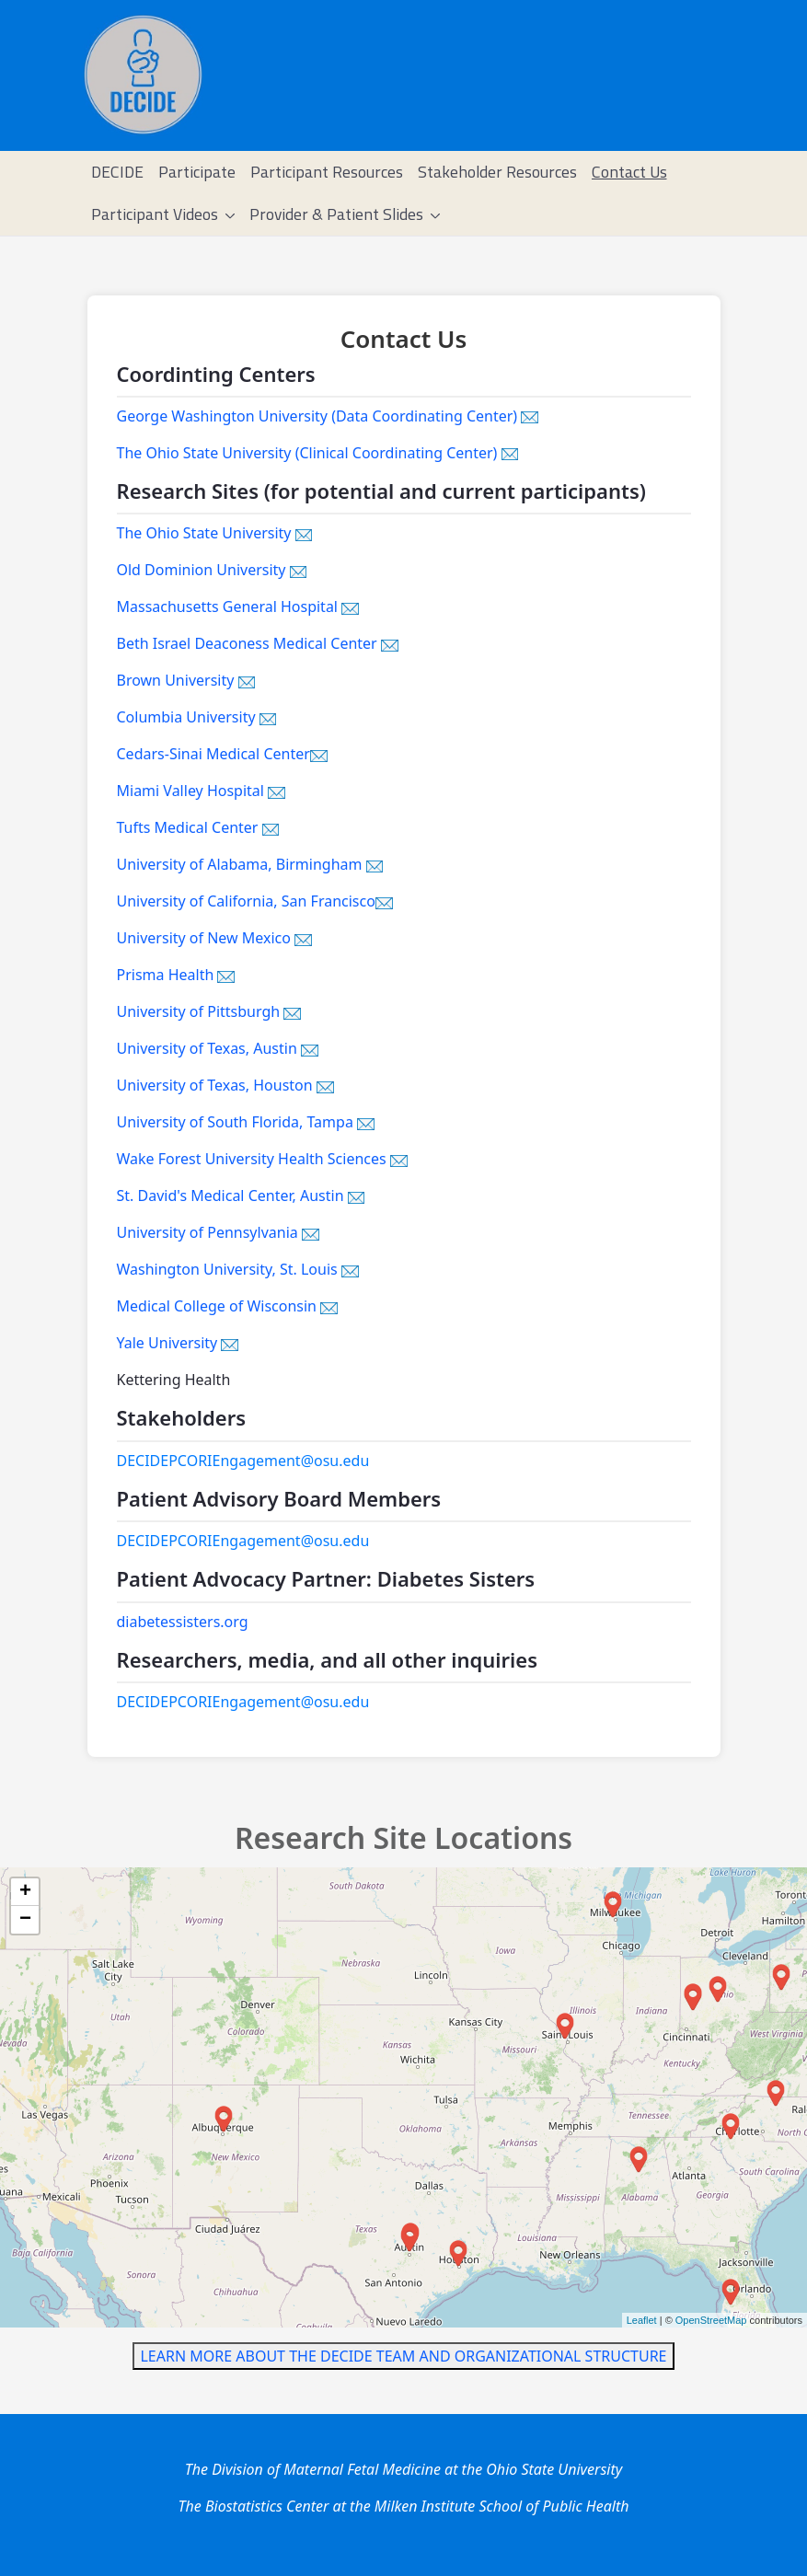  Describe the element at coordinates (218, 1232) in the screenshot. I see `University of Pennsylvania` at that location.